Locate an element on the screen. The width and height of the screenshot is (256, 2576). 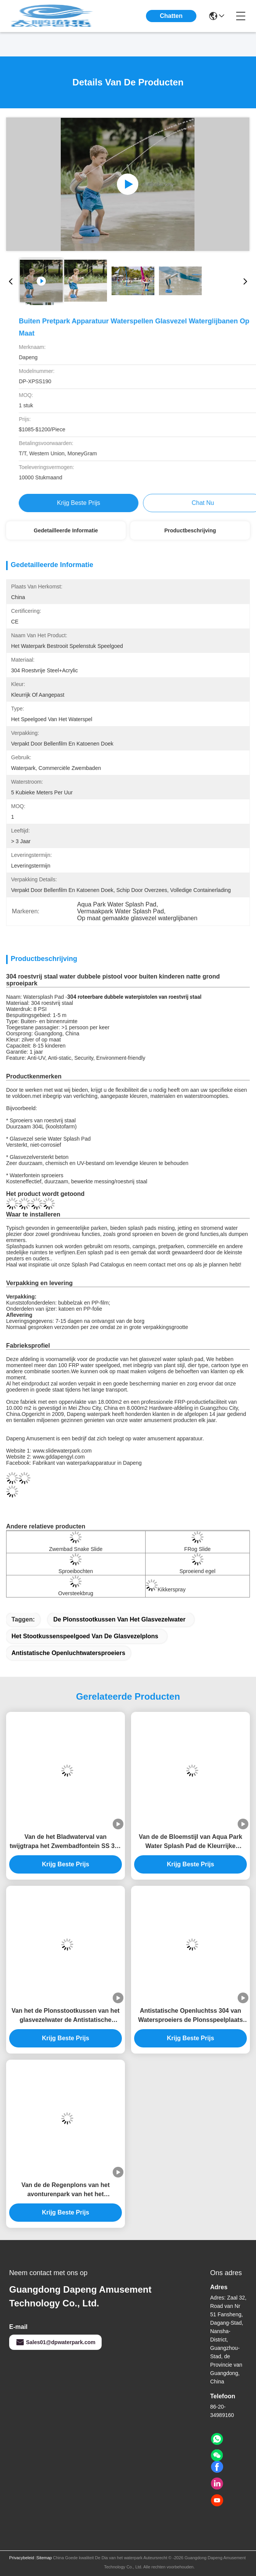
Sales01@dpwaterpark.com is located at coordinates (55, 2342).